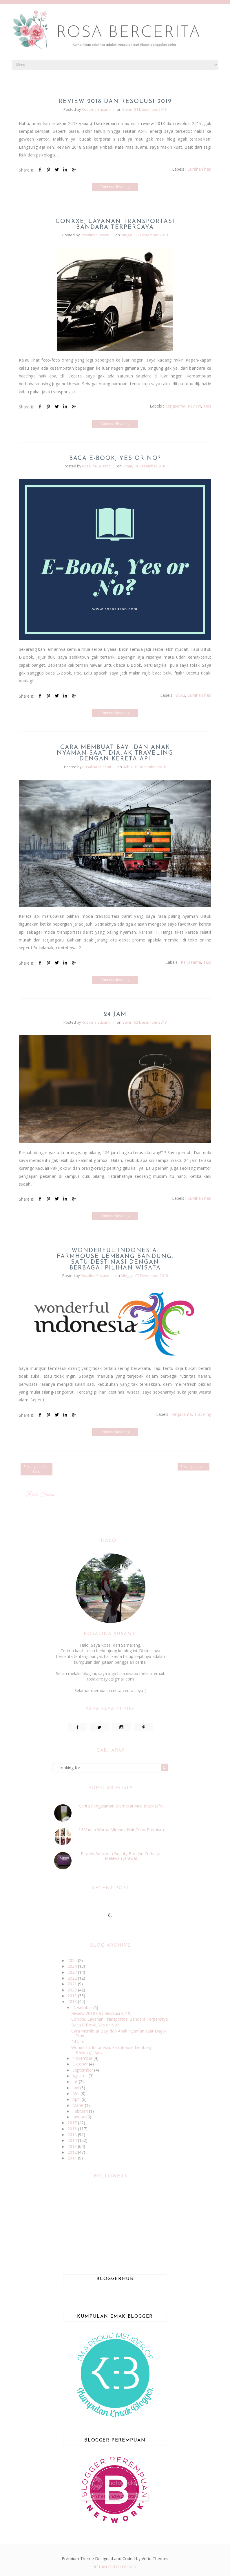  Describe the element at coordinates (72, 2001) in the screenshot. I see `2018` at that location.